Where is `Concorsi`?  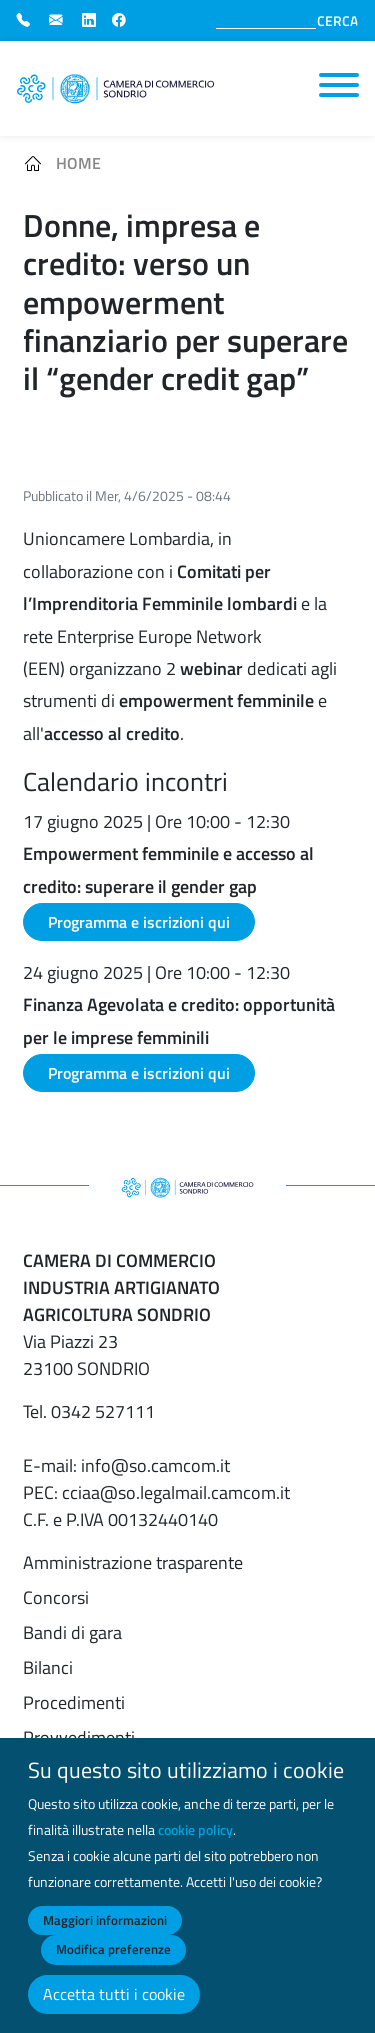
Concorsi is located at coordinates (56, 1597).